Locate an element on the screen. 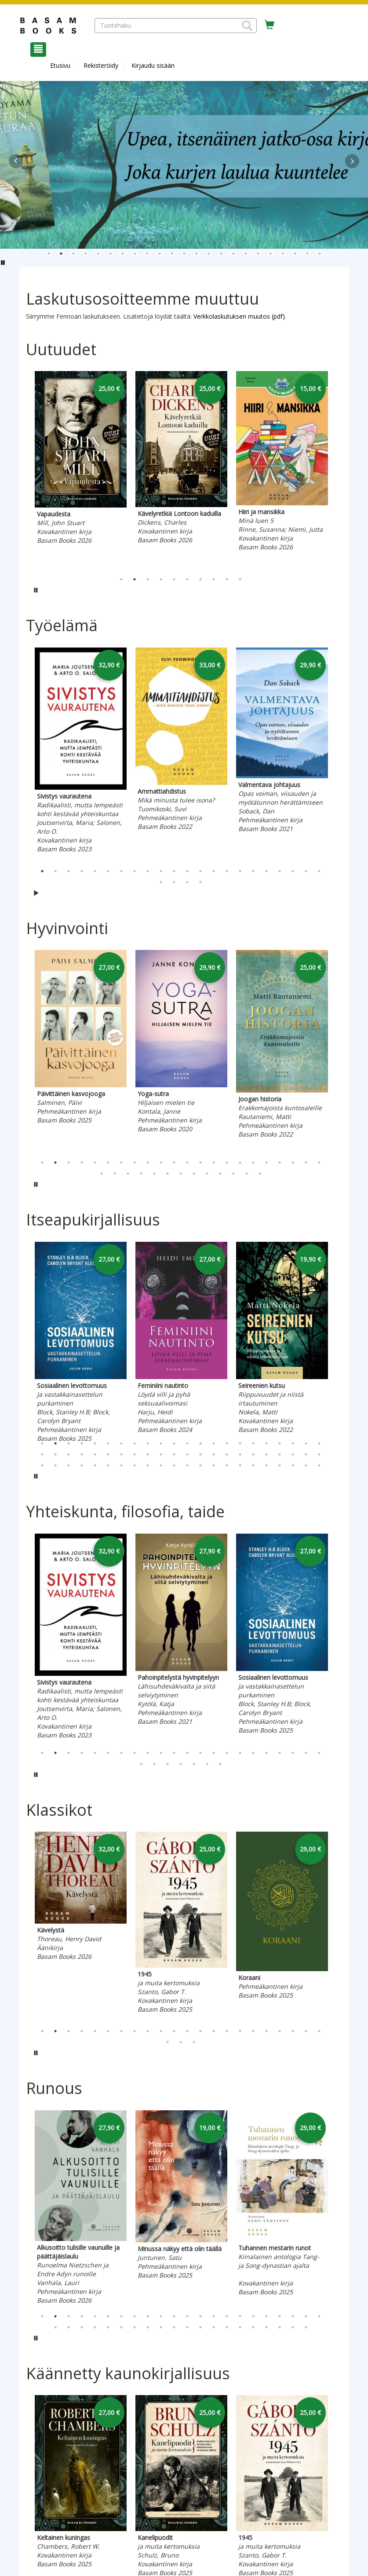  66 [tab] is located at coordinates (319, 1465).